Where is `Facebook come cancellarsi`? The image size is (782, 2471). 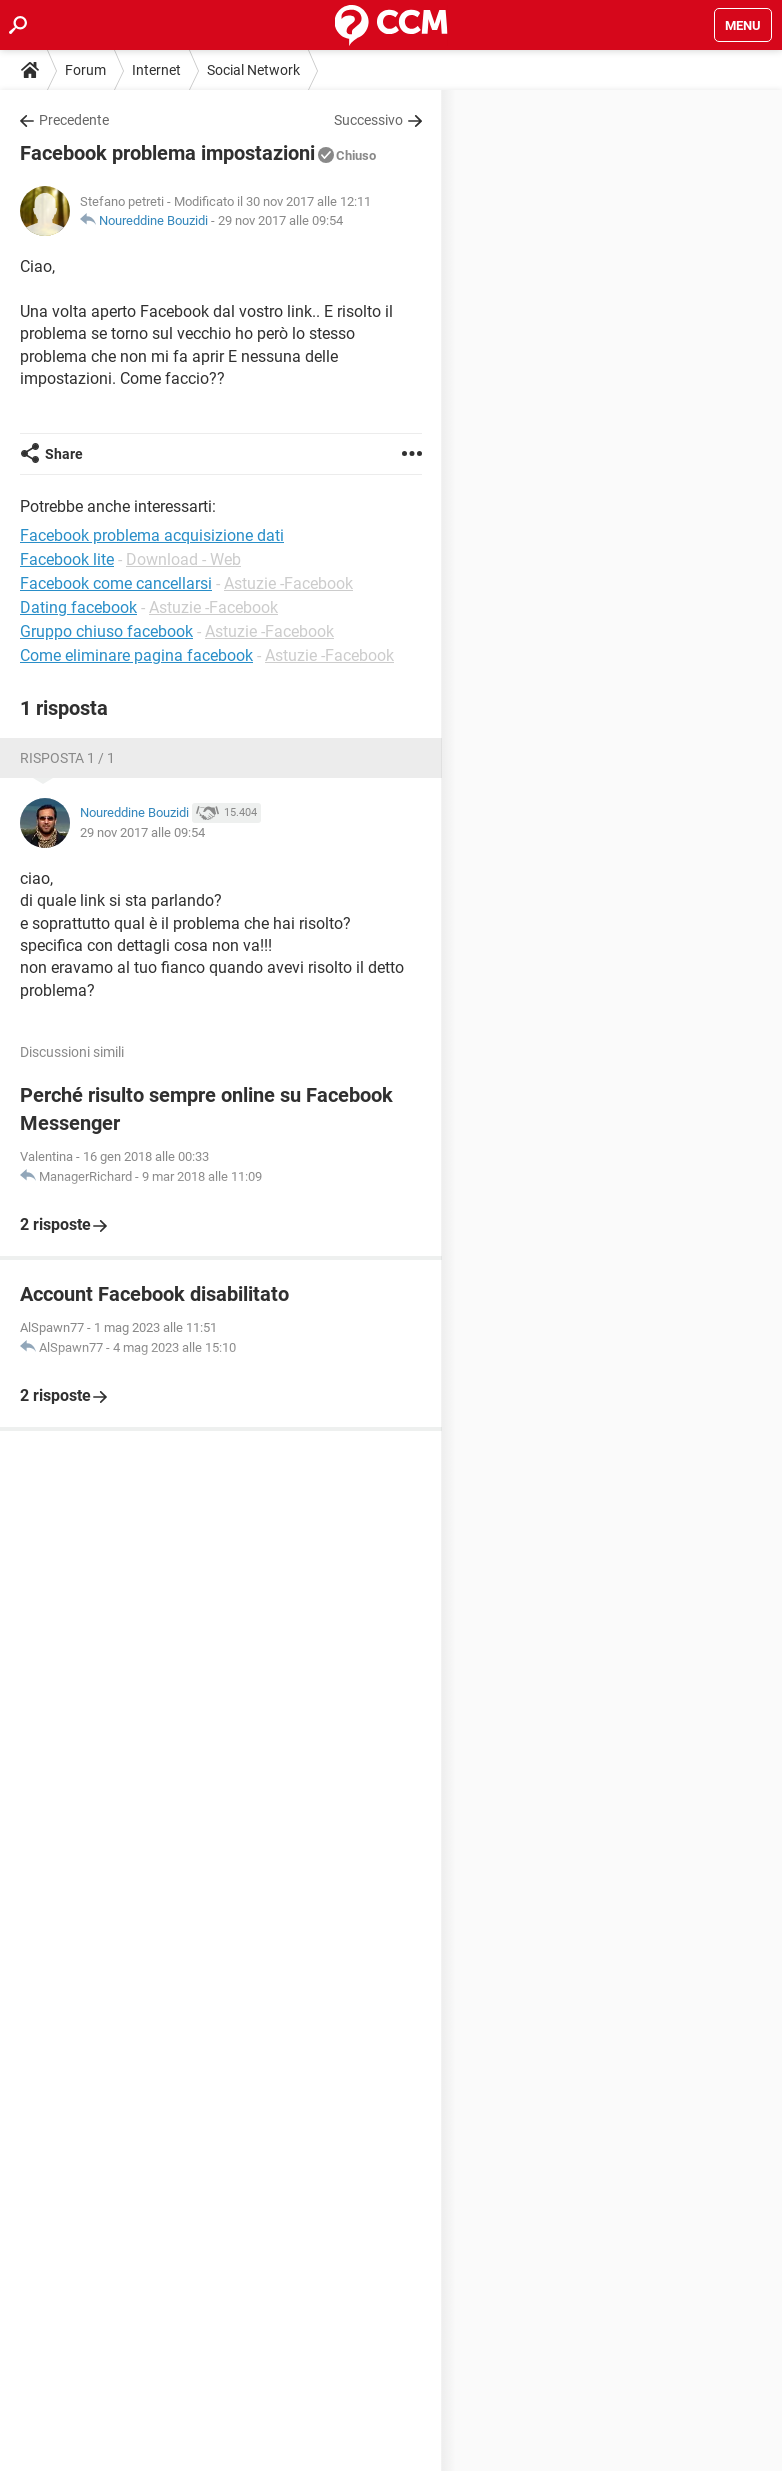
Facebook come cancellarsi is located at coordinates (116, 583).